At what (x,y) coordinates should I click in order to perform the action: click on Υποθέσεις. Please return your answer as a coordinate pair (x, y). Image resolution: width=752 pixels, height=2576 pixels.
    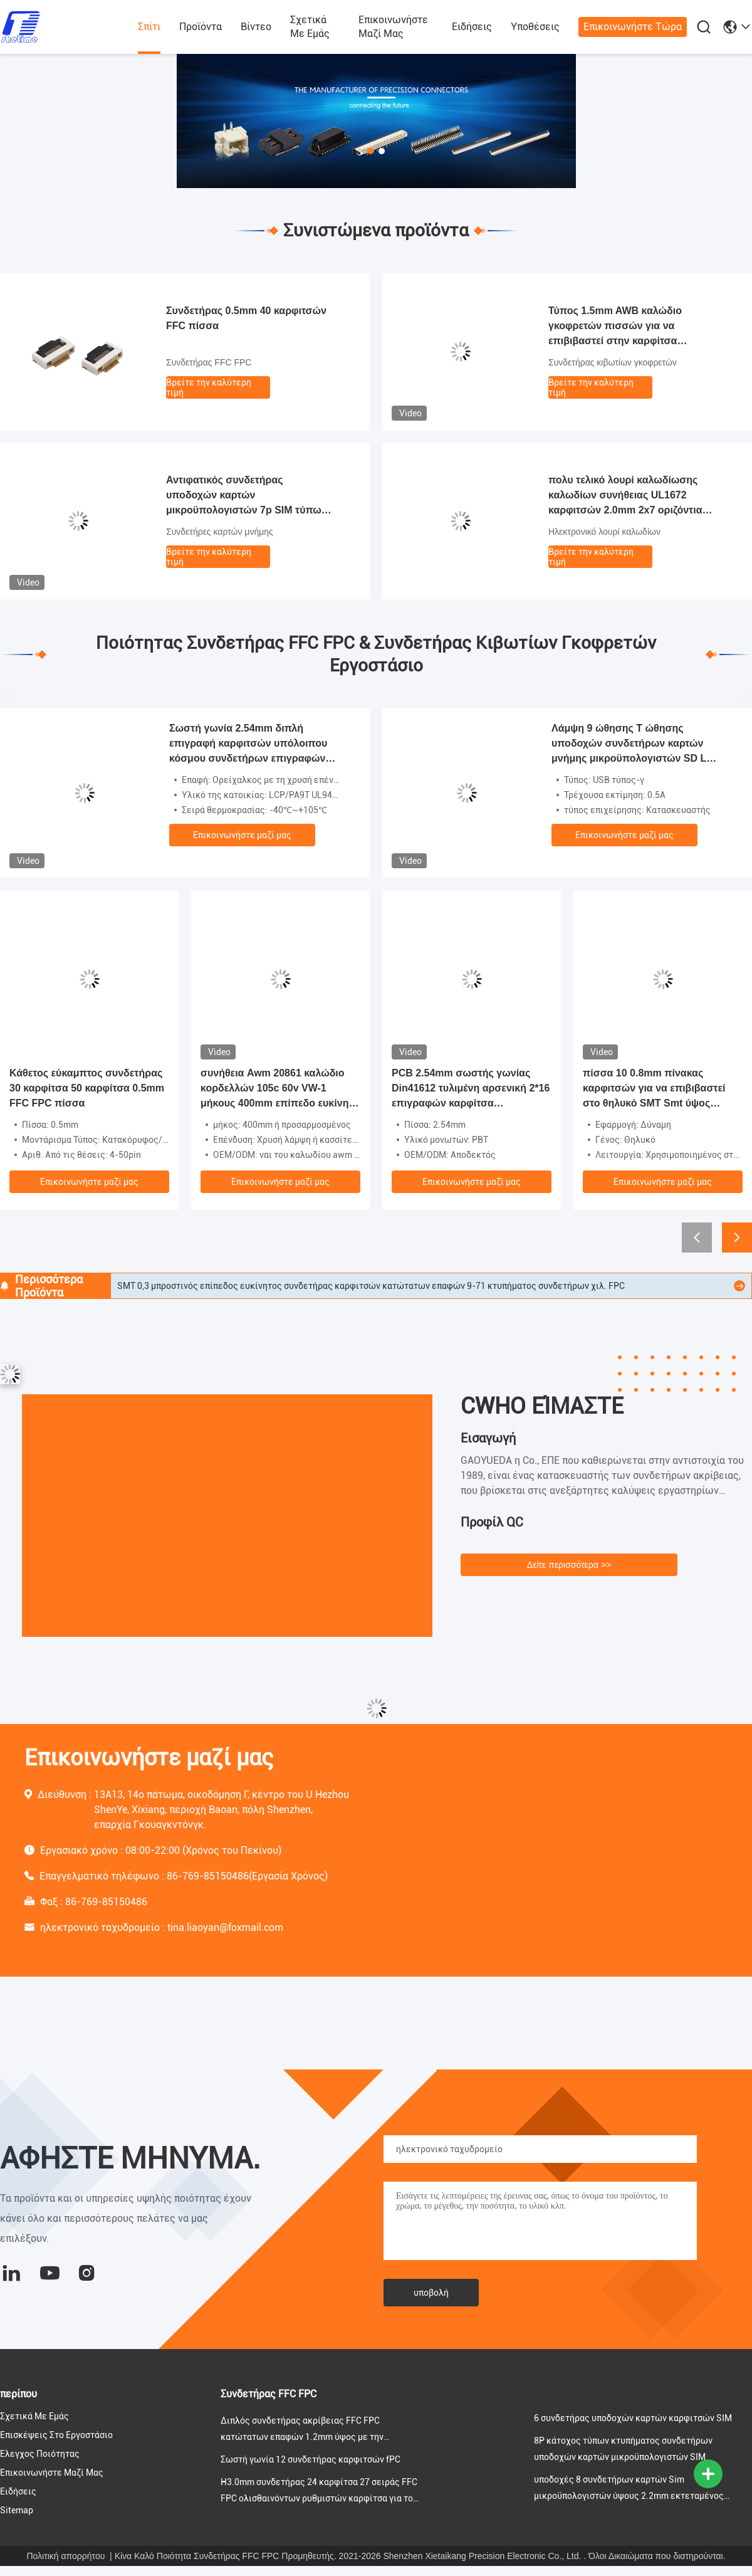
    Looking at the image, I should click on (535, 27).